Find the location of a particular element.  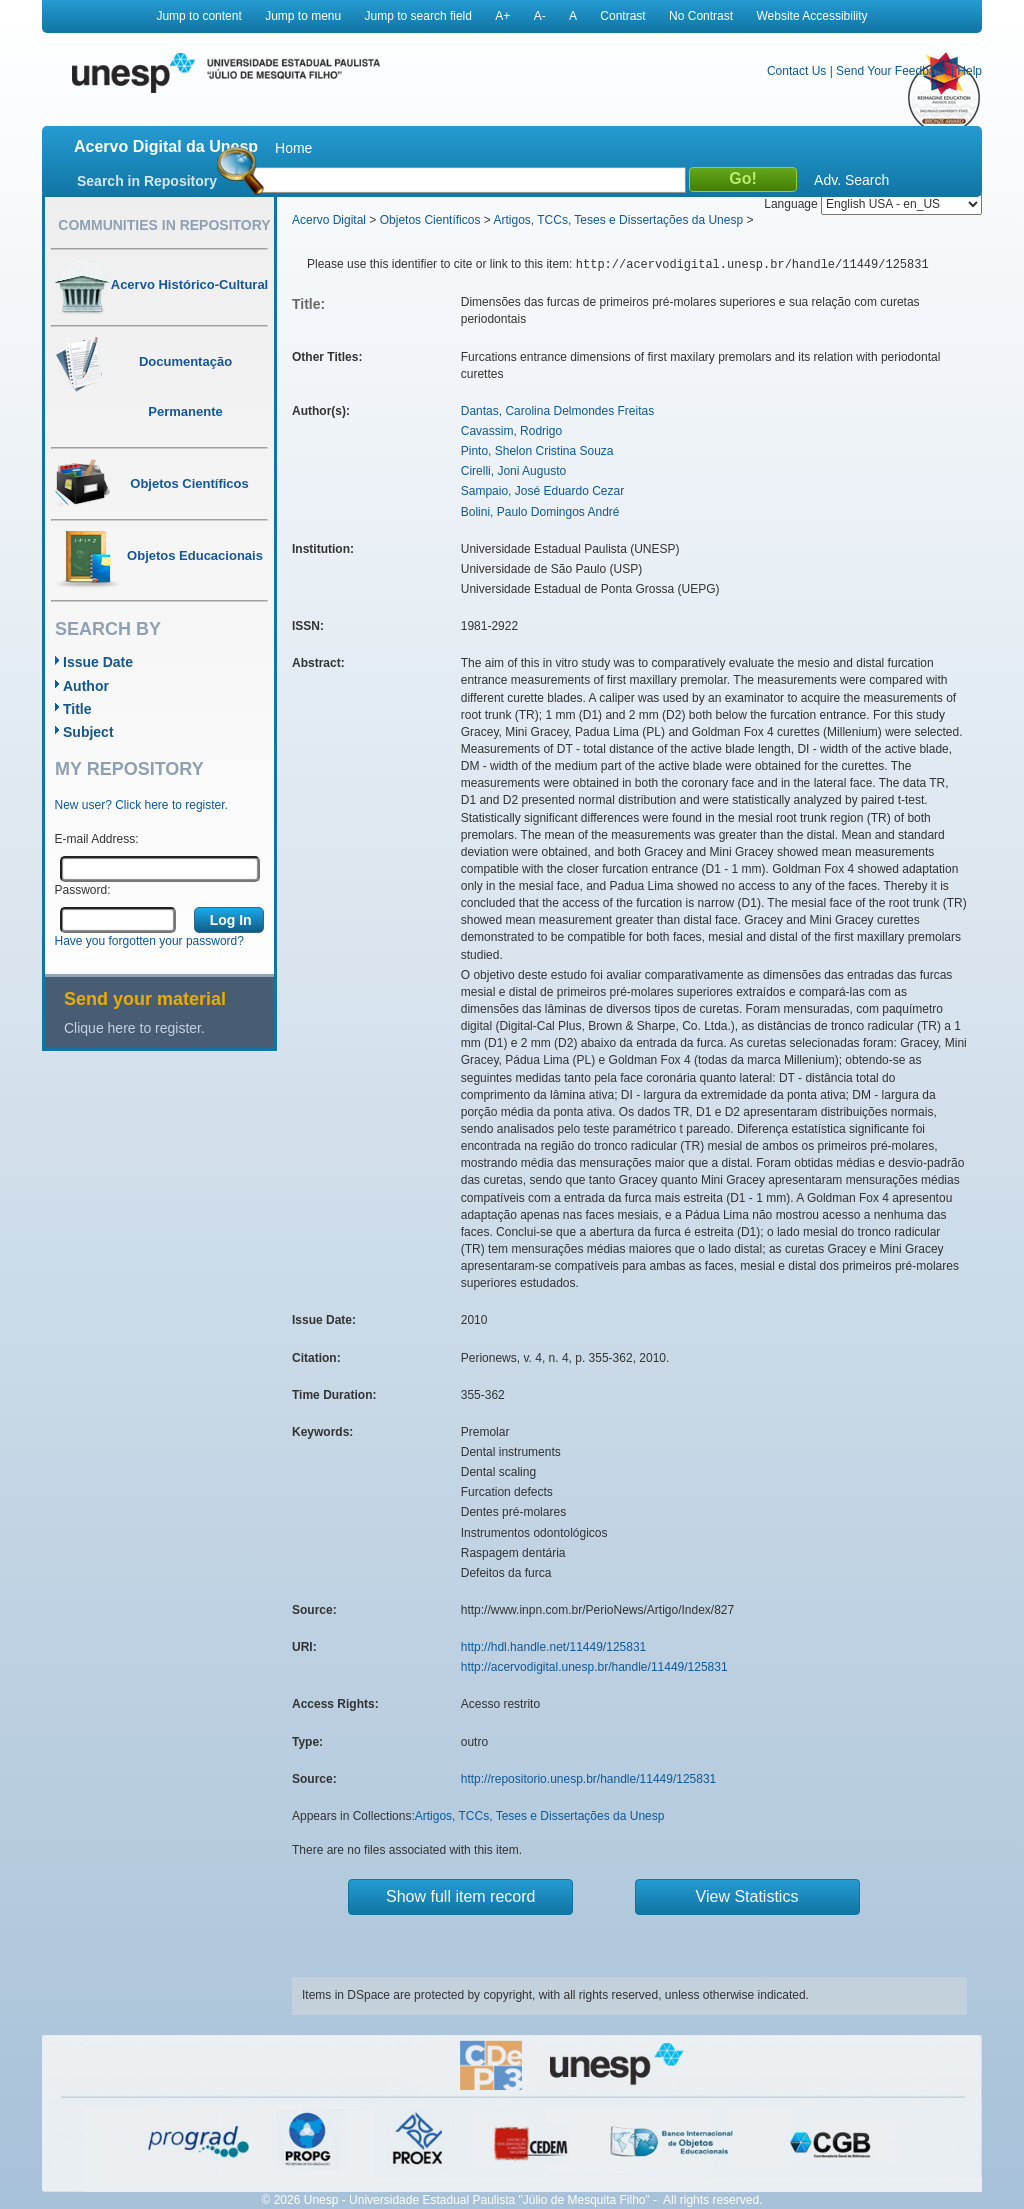

Website Accessibility is located at coordinates (811, 16).